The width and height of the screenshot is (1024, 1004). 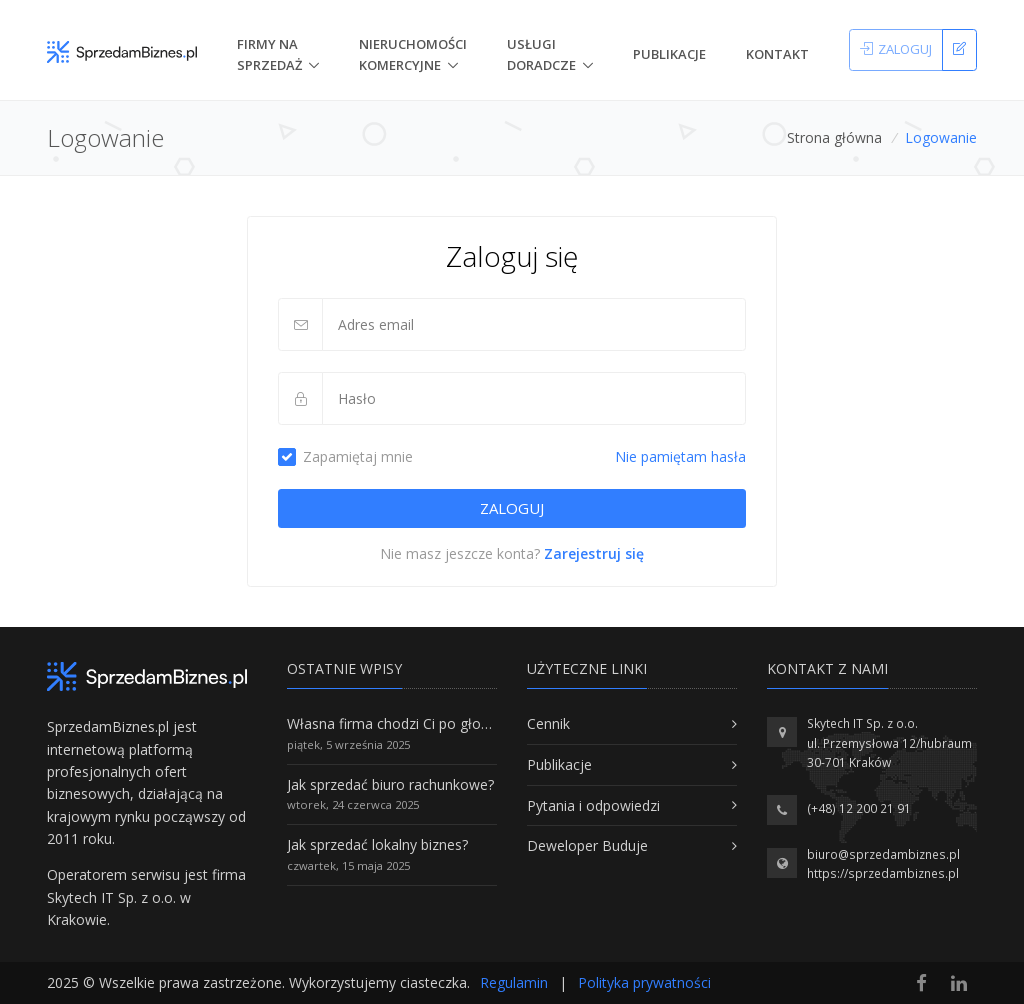 What do you see at coordinates (834, 137) in the screenshot?
I see `Strona główna` at bounding box center [834, 137].